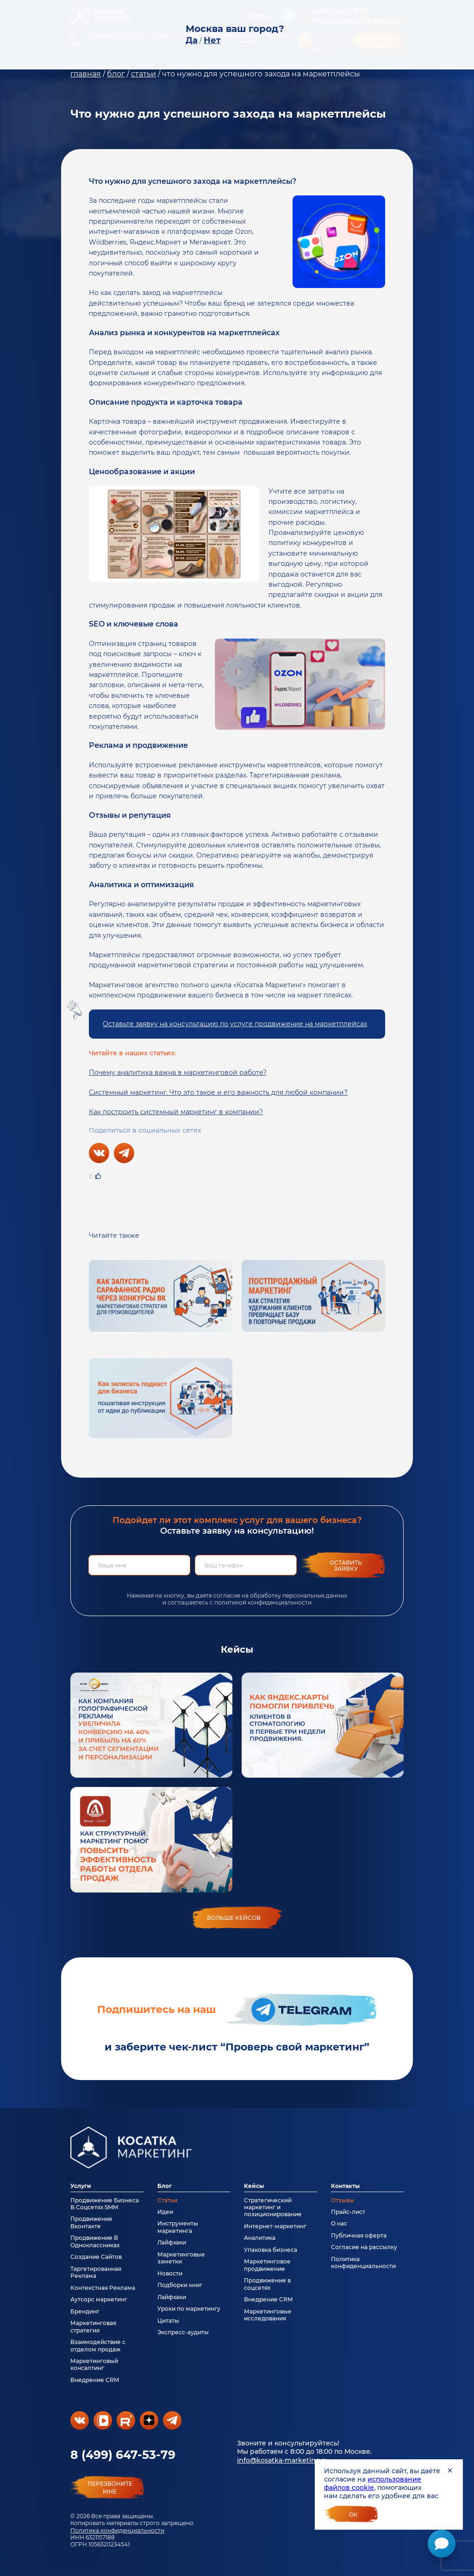 This screenshot has height=2576, width=474. What do you see at coordinates (270, 2249) in the screenshot?
I see `Упаковка бизнеса` at bounding box center [270, 2249].